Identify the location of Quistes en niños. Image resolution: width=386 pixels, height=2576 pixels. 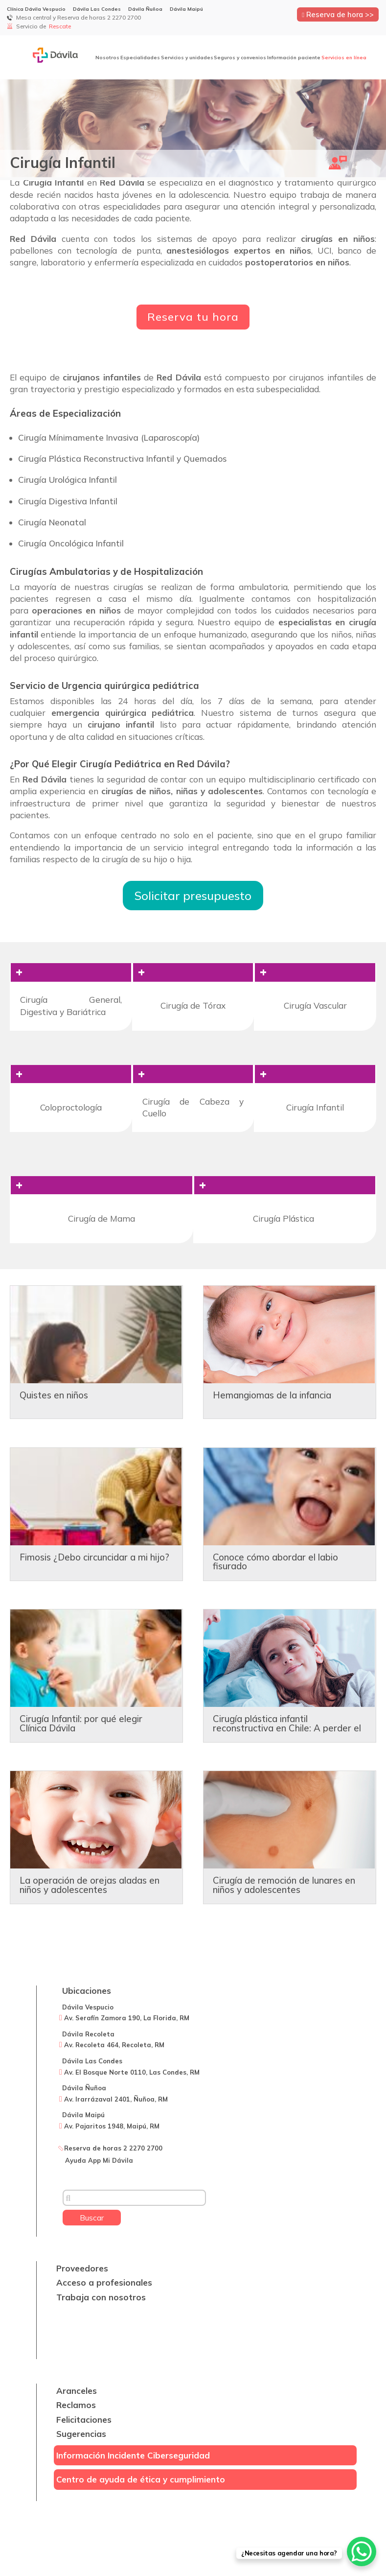
(54, 1395).